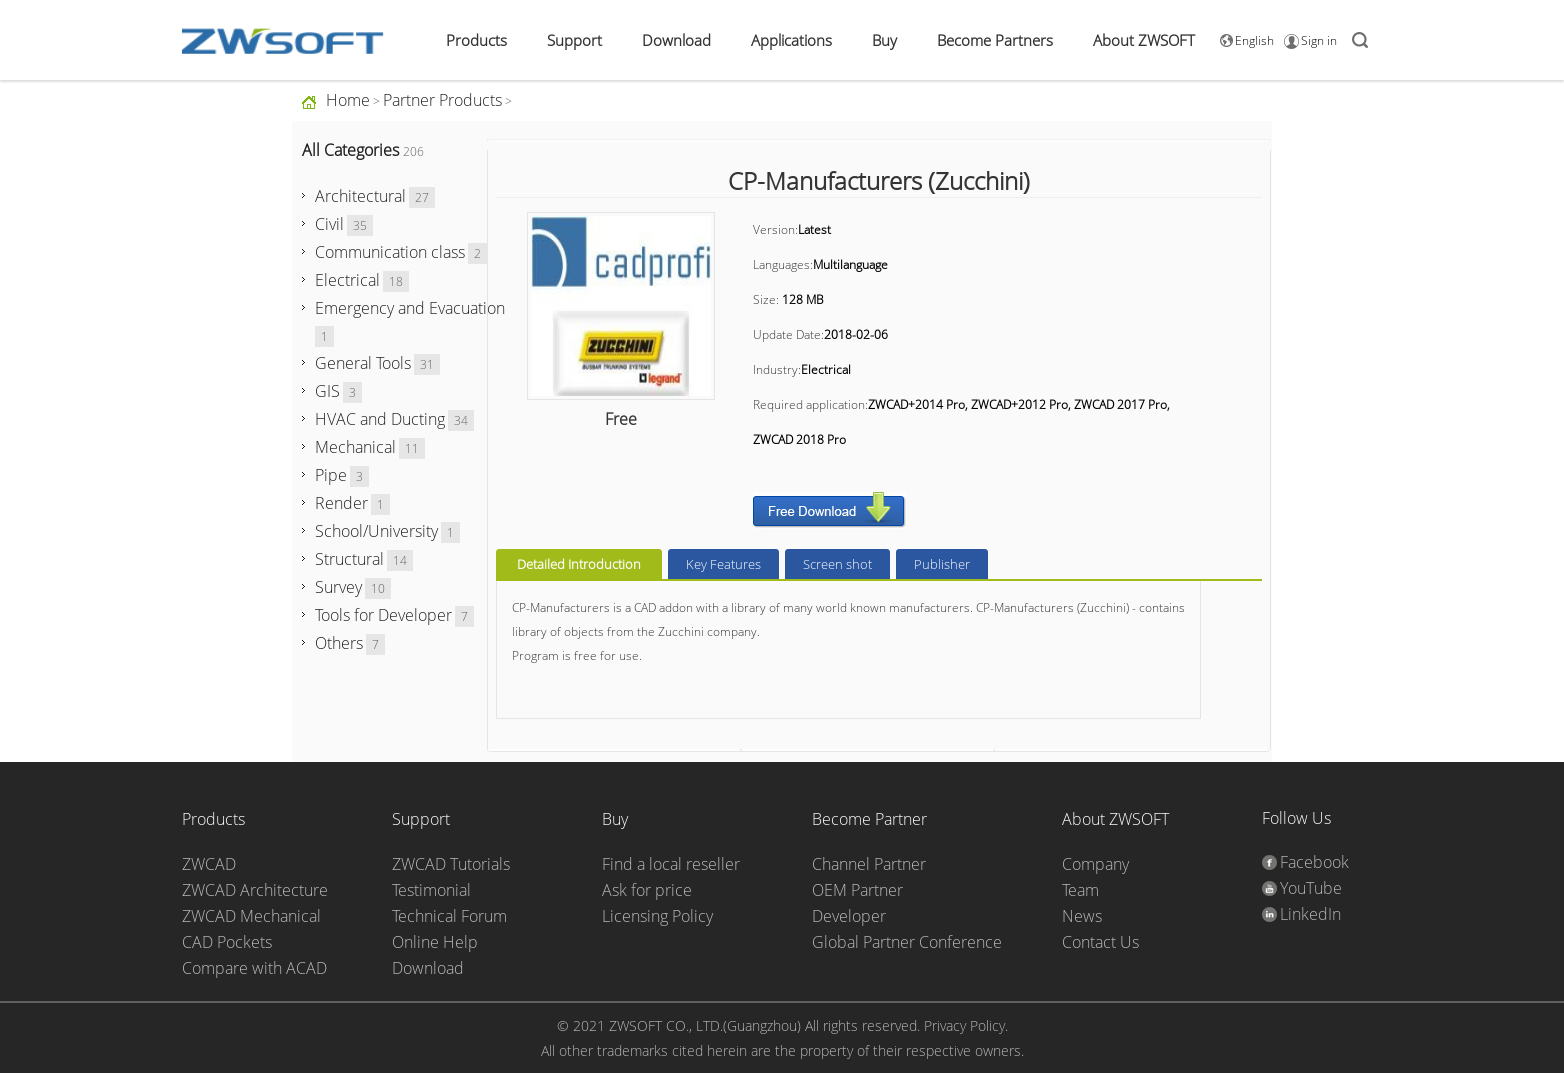 The image size is (1564, 1073). What do you see at coordinates (410, 308) in the screenshot?
I see `Emergency and Evacuation` at bounding box center [410, 308].